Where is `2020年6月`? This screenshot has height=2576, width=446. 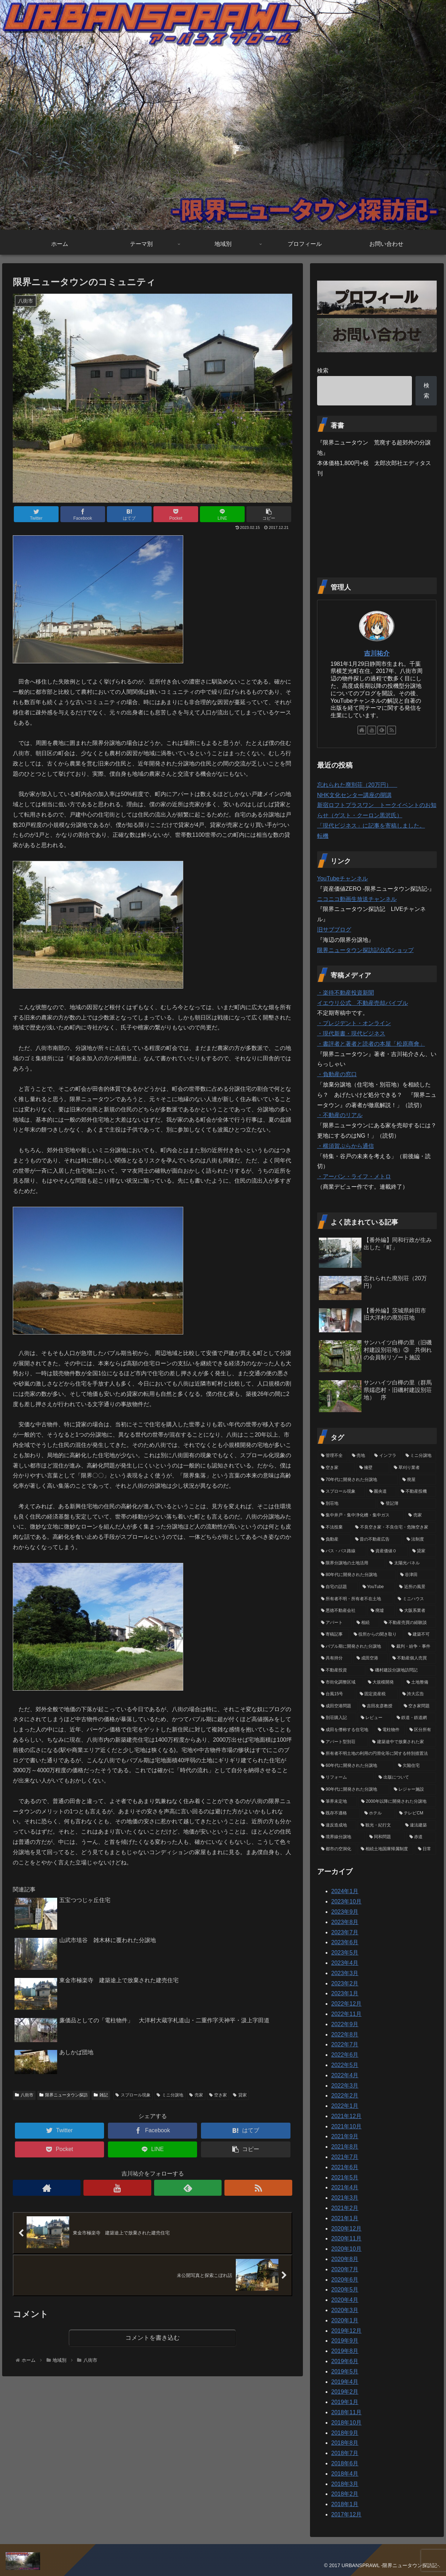
2020年6月 is located at coordinates (345, 2280).